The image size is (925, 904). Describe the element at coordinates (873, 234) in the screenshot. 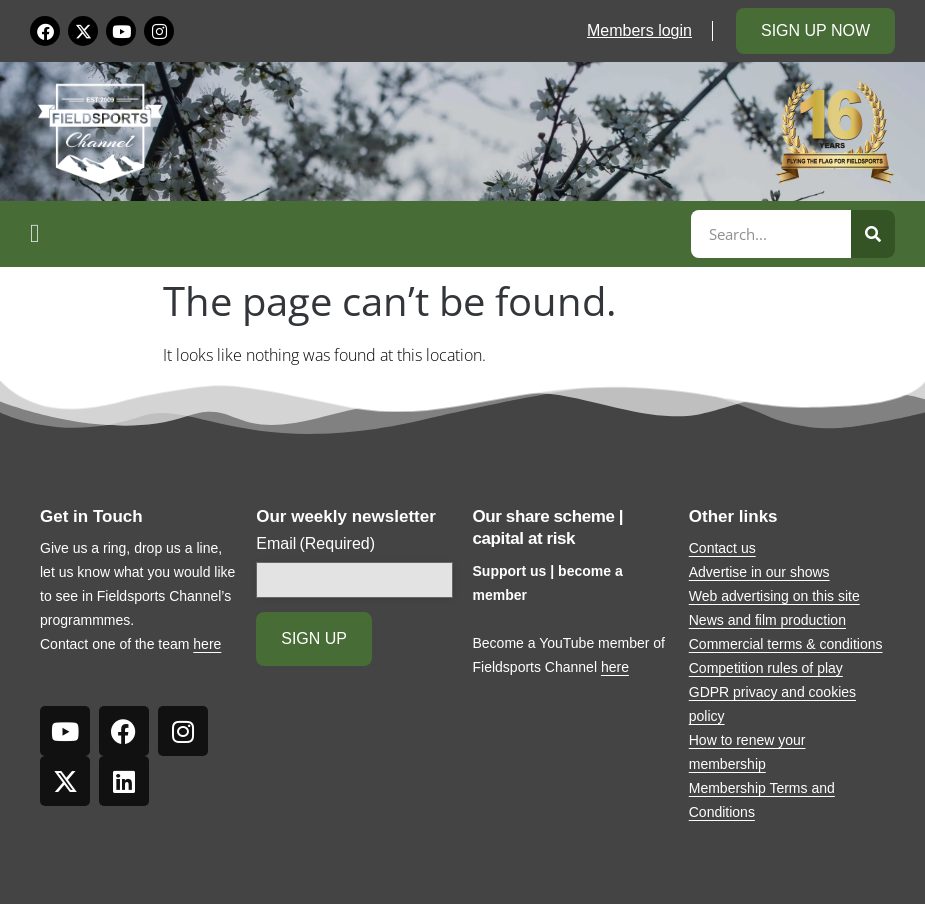

I see `[Search]` at that location.